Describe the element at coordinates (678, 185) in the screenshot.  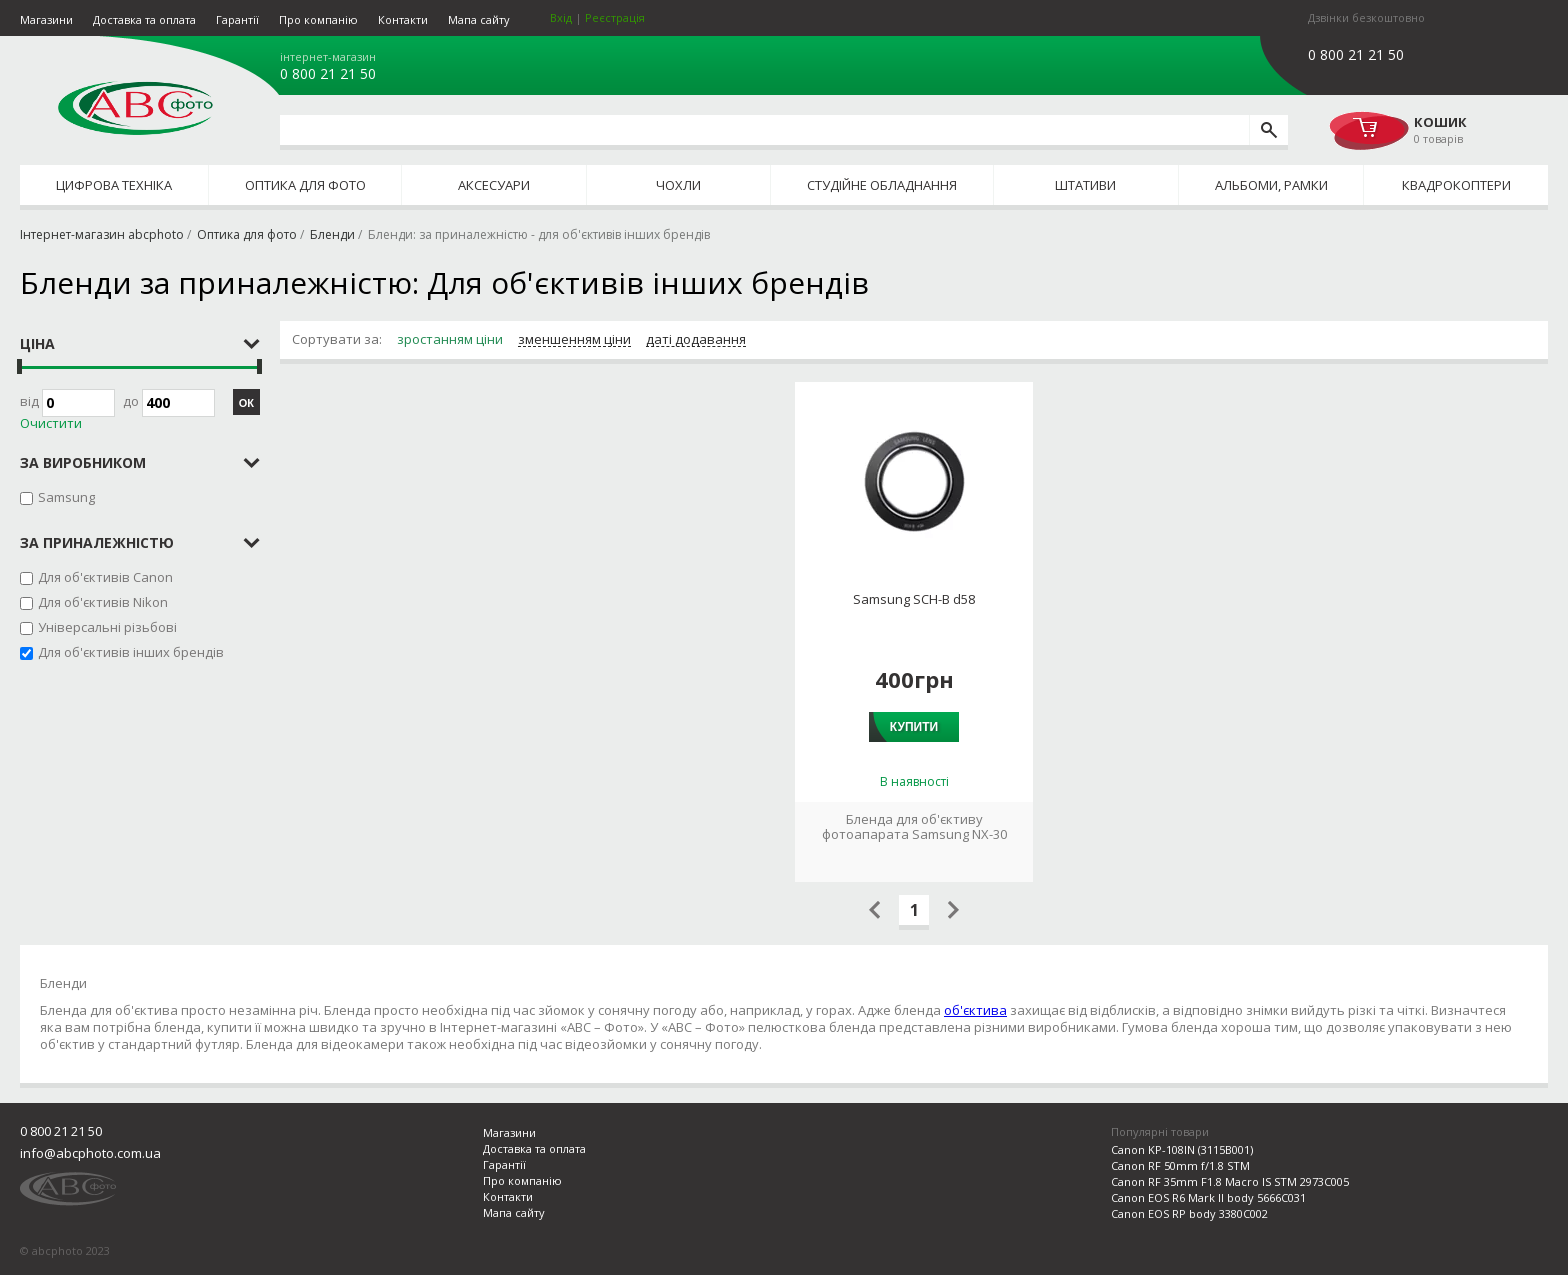
I see `Чохли` at that location.